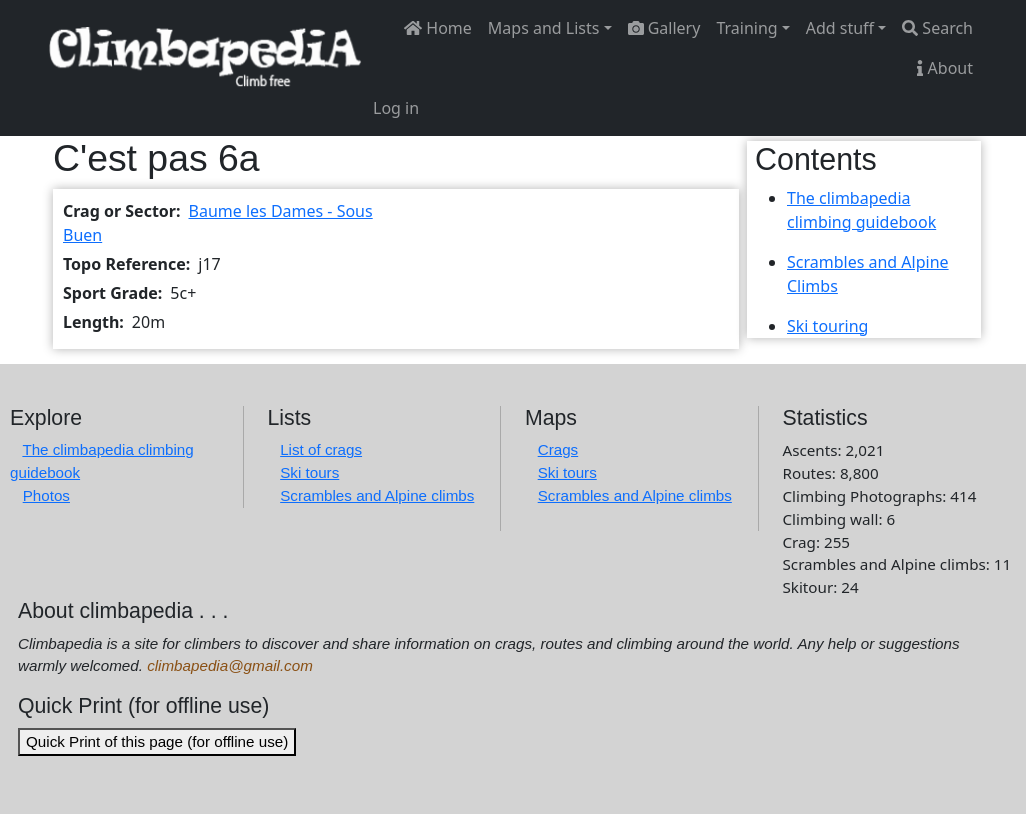 The height and width of the screenshot is (814, 1026). I want to click on climbapedia@gmail.com, so click(230, 665).